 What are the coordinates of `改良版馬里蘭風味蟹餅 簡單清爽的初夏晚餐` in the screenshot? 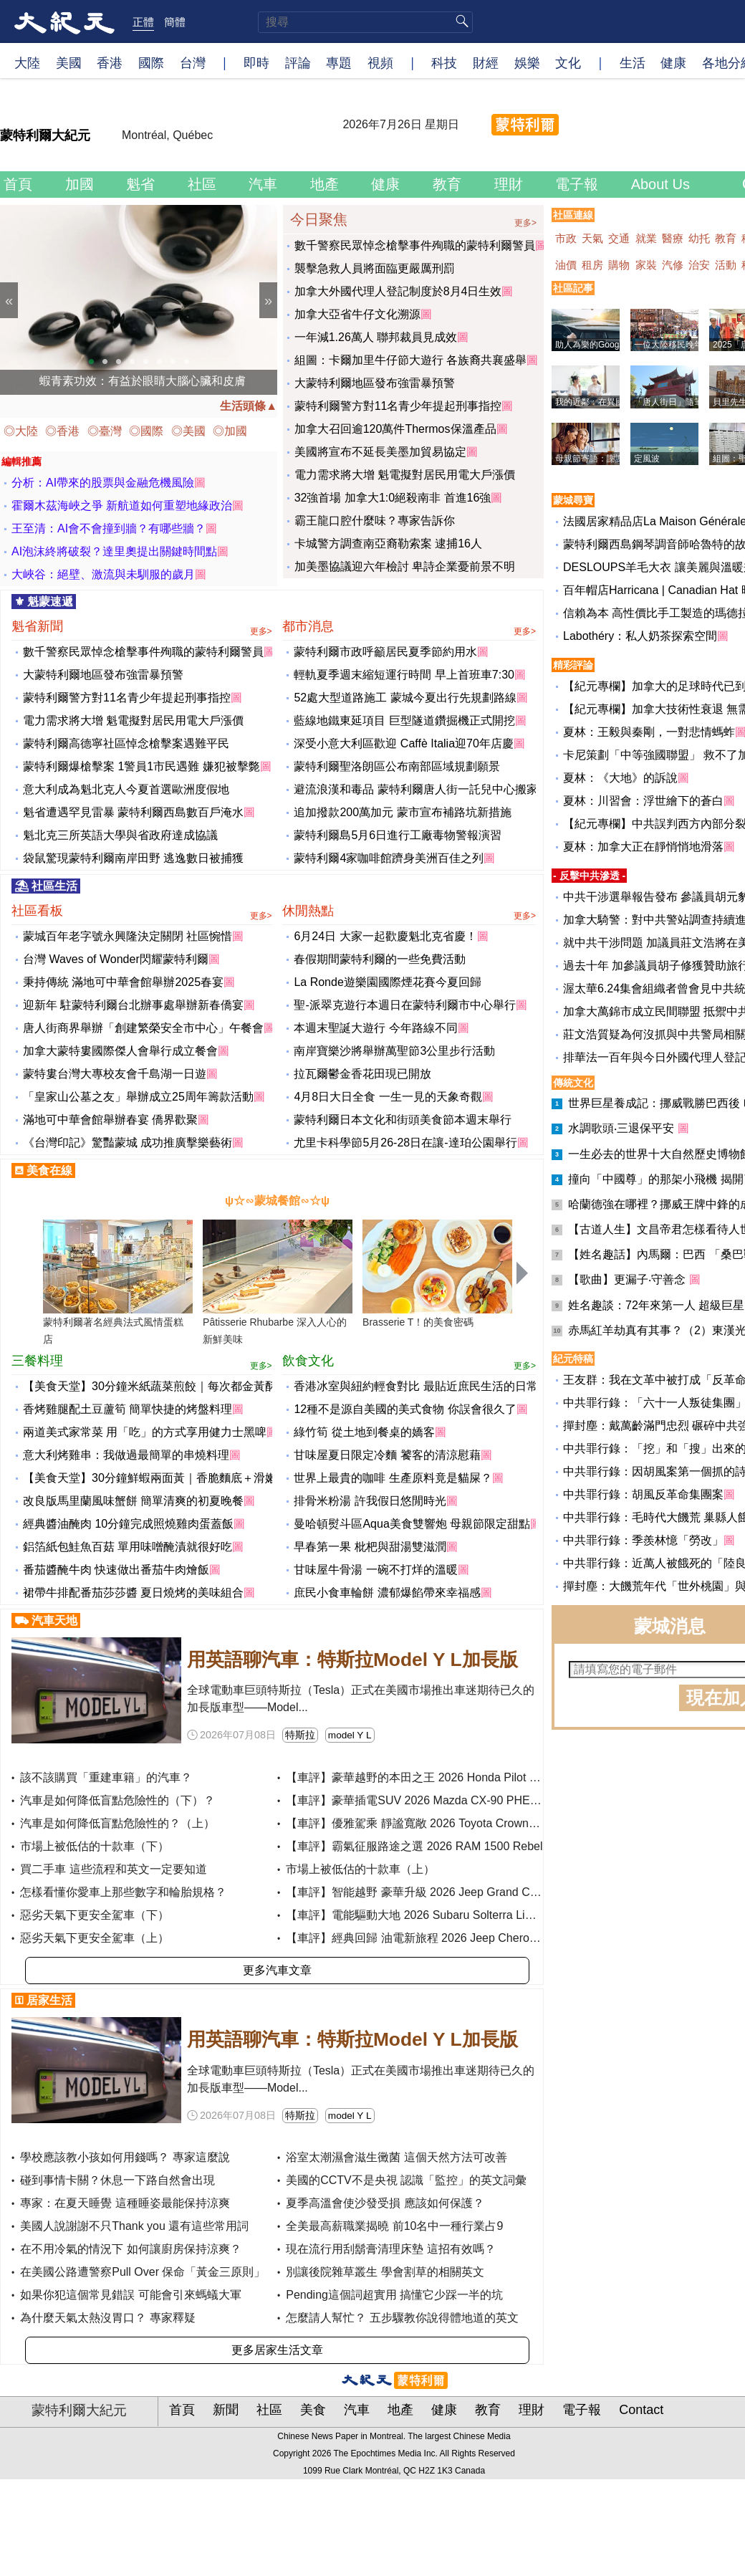 It's located at (133, 1501).